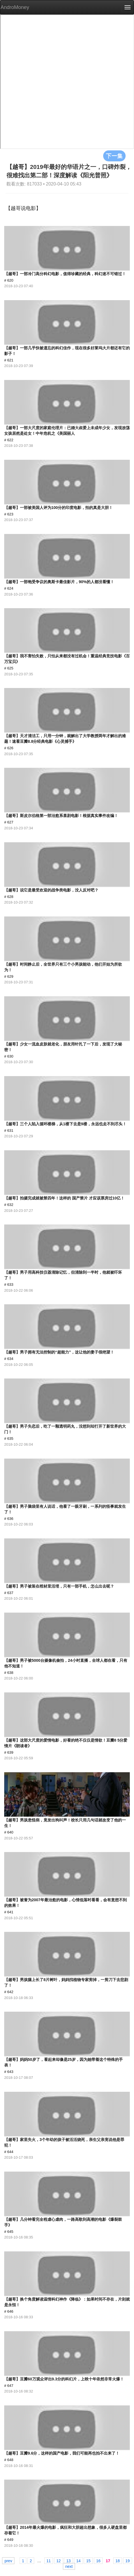  Describe the element at coordinates (127, 2560) in the screenshot. I see `19` at that location.